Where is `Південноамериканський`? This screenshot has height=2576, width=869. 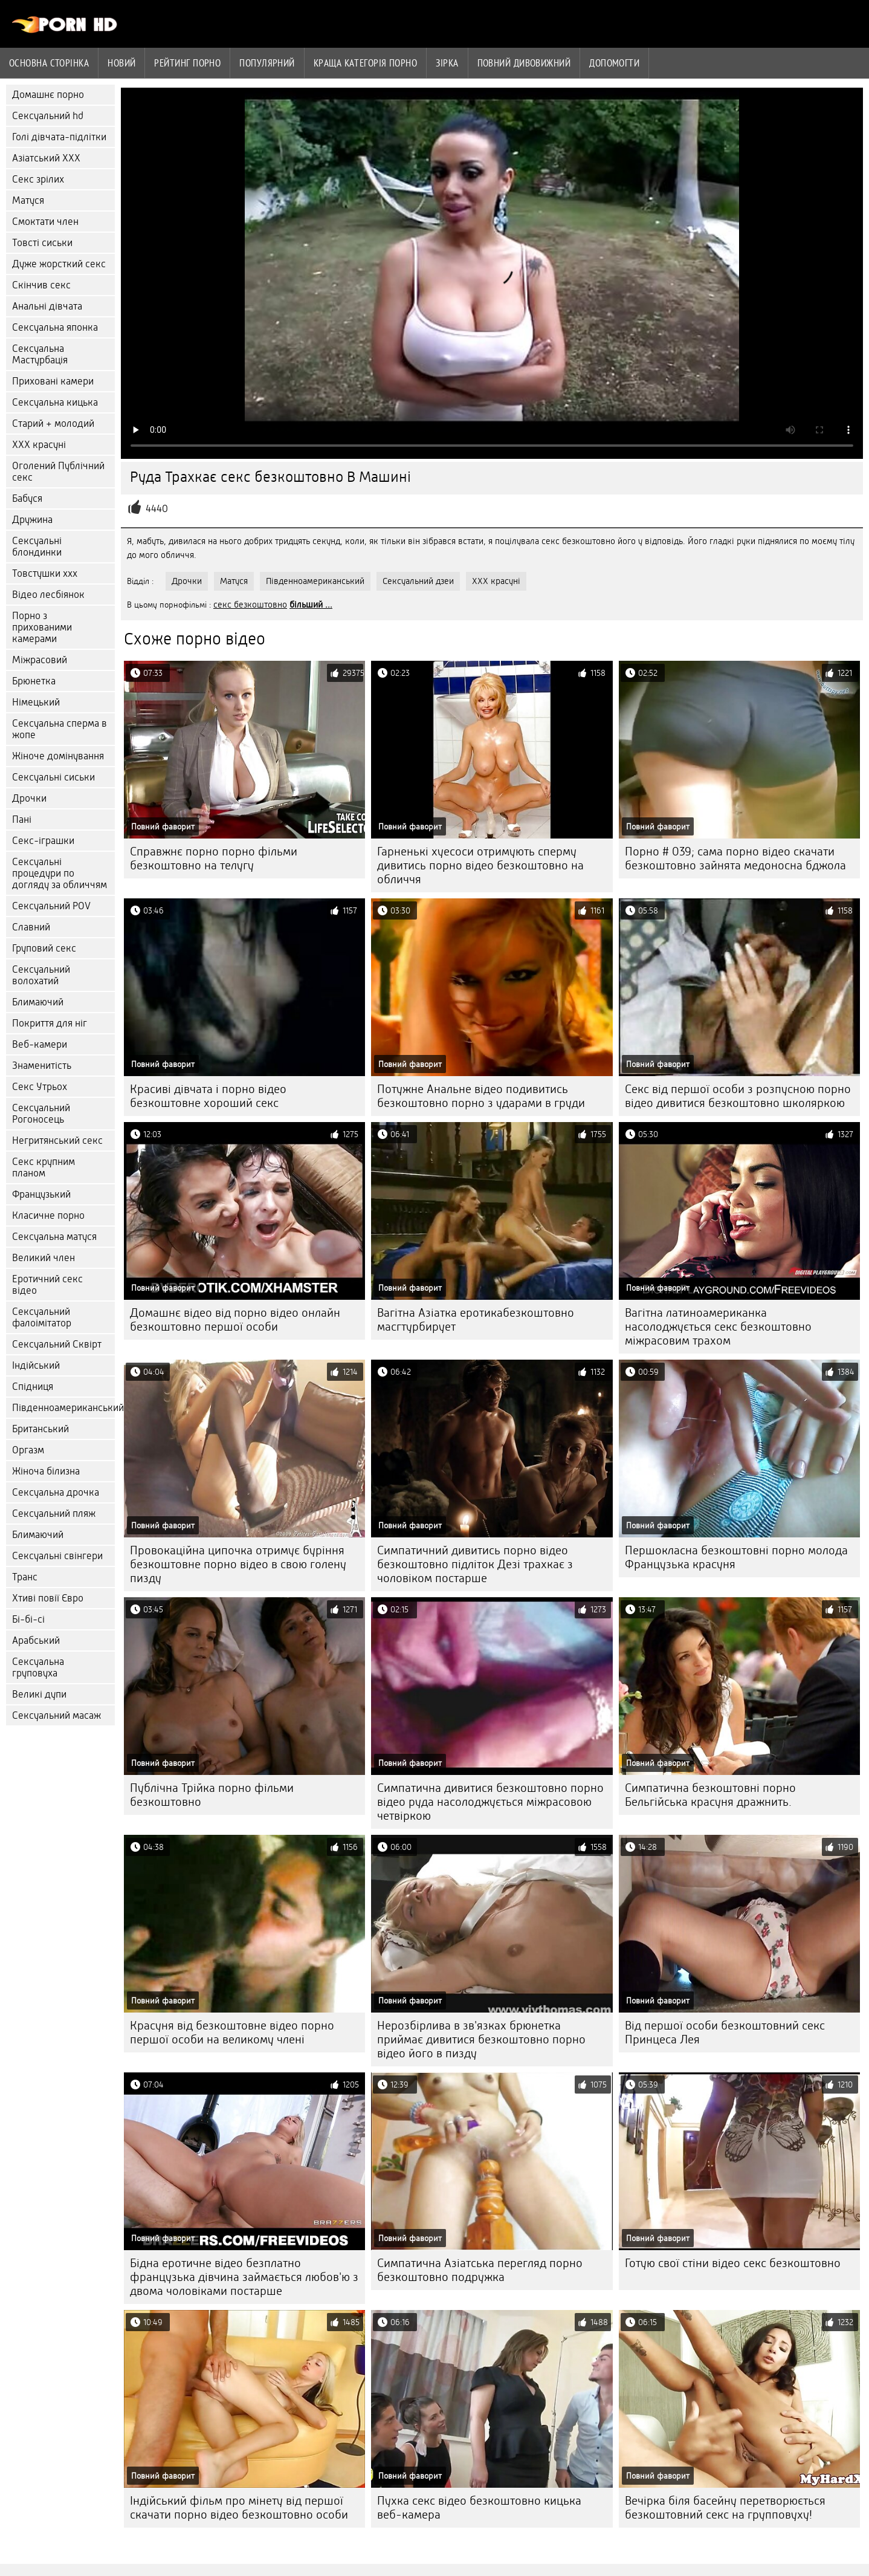
Південноамериканський is located at coordinates (63, 1407).